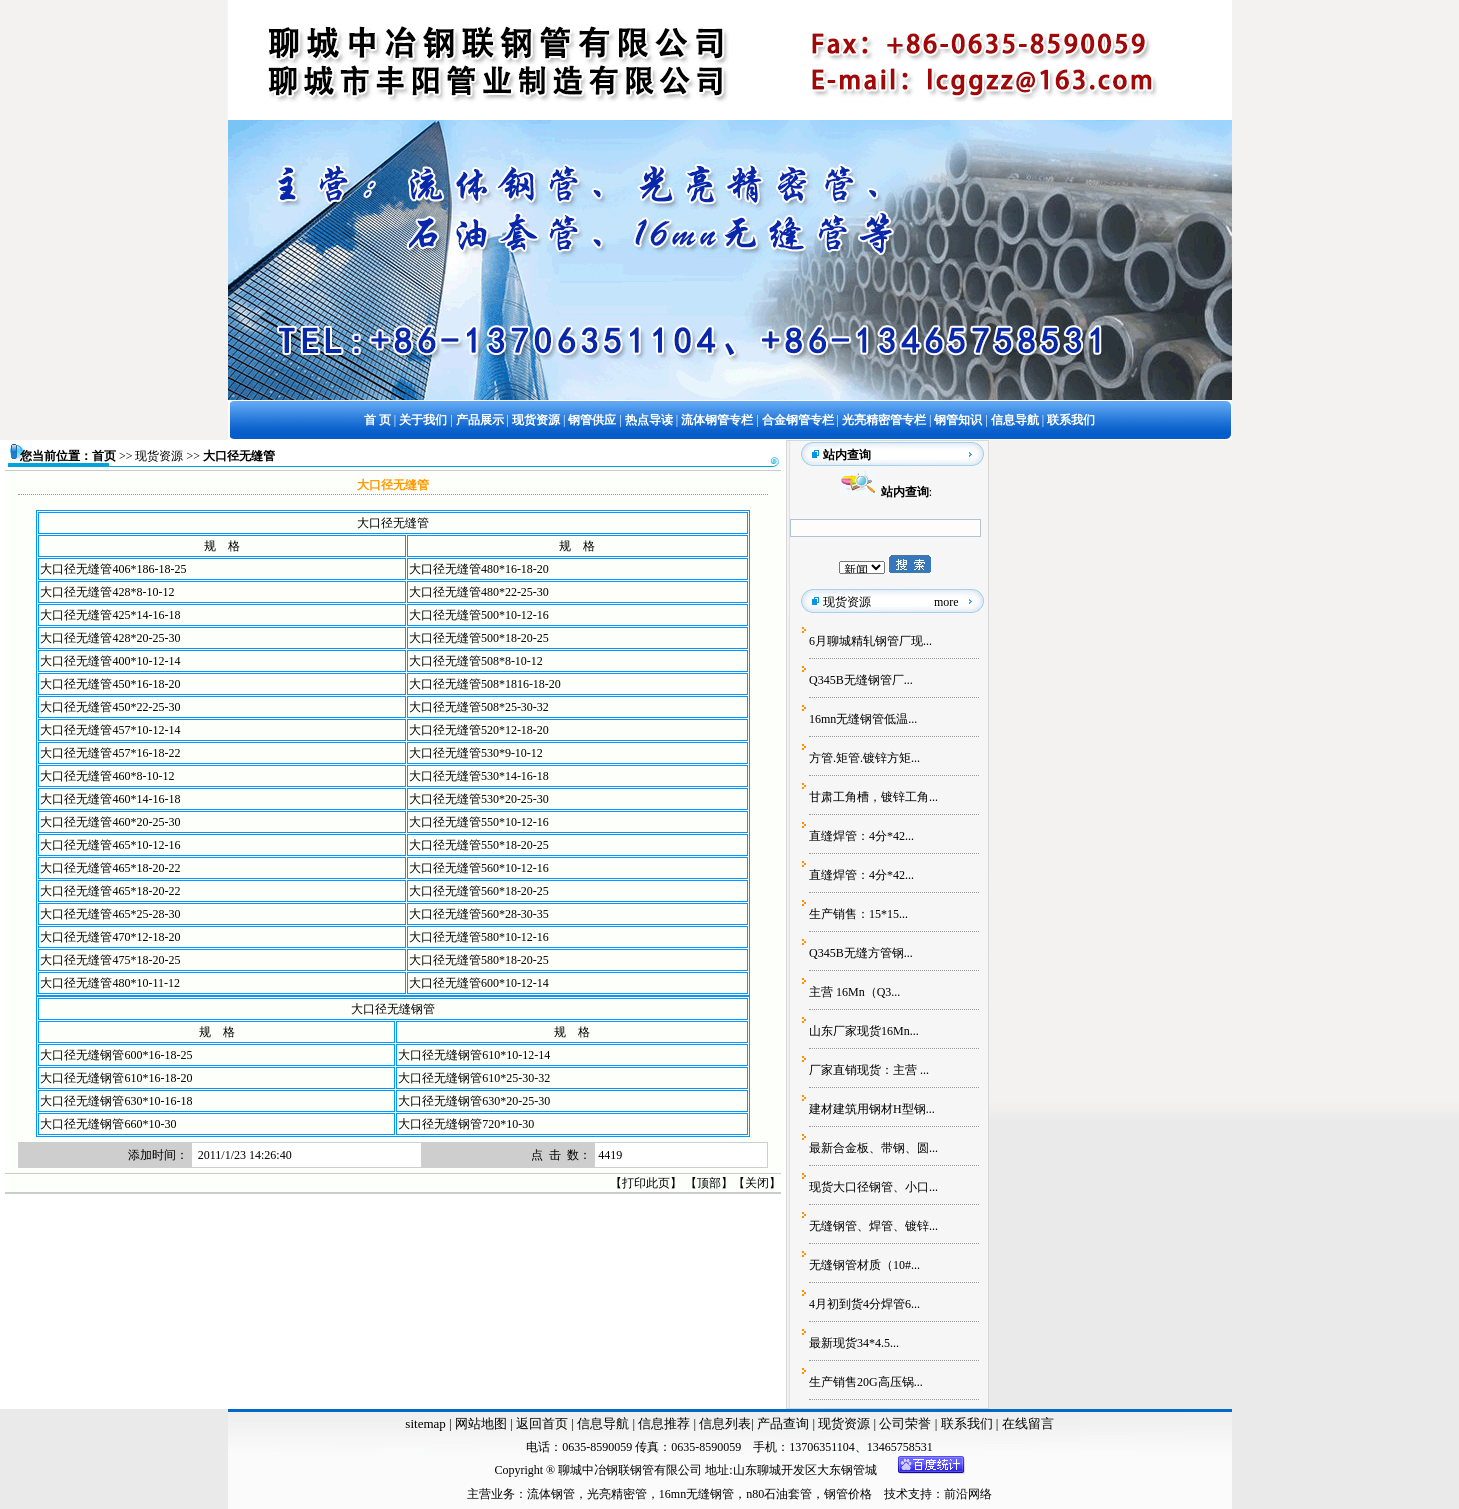  Describe the element at coordinates (870, 641) in the screenshot. I see `6月聊城精轧钢管厂现...` at that location.